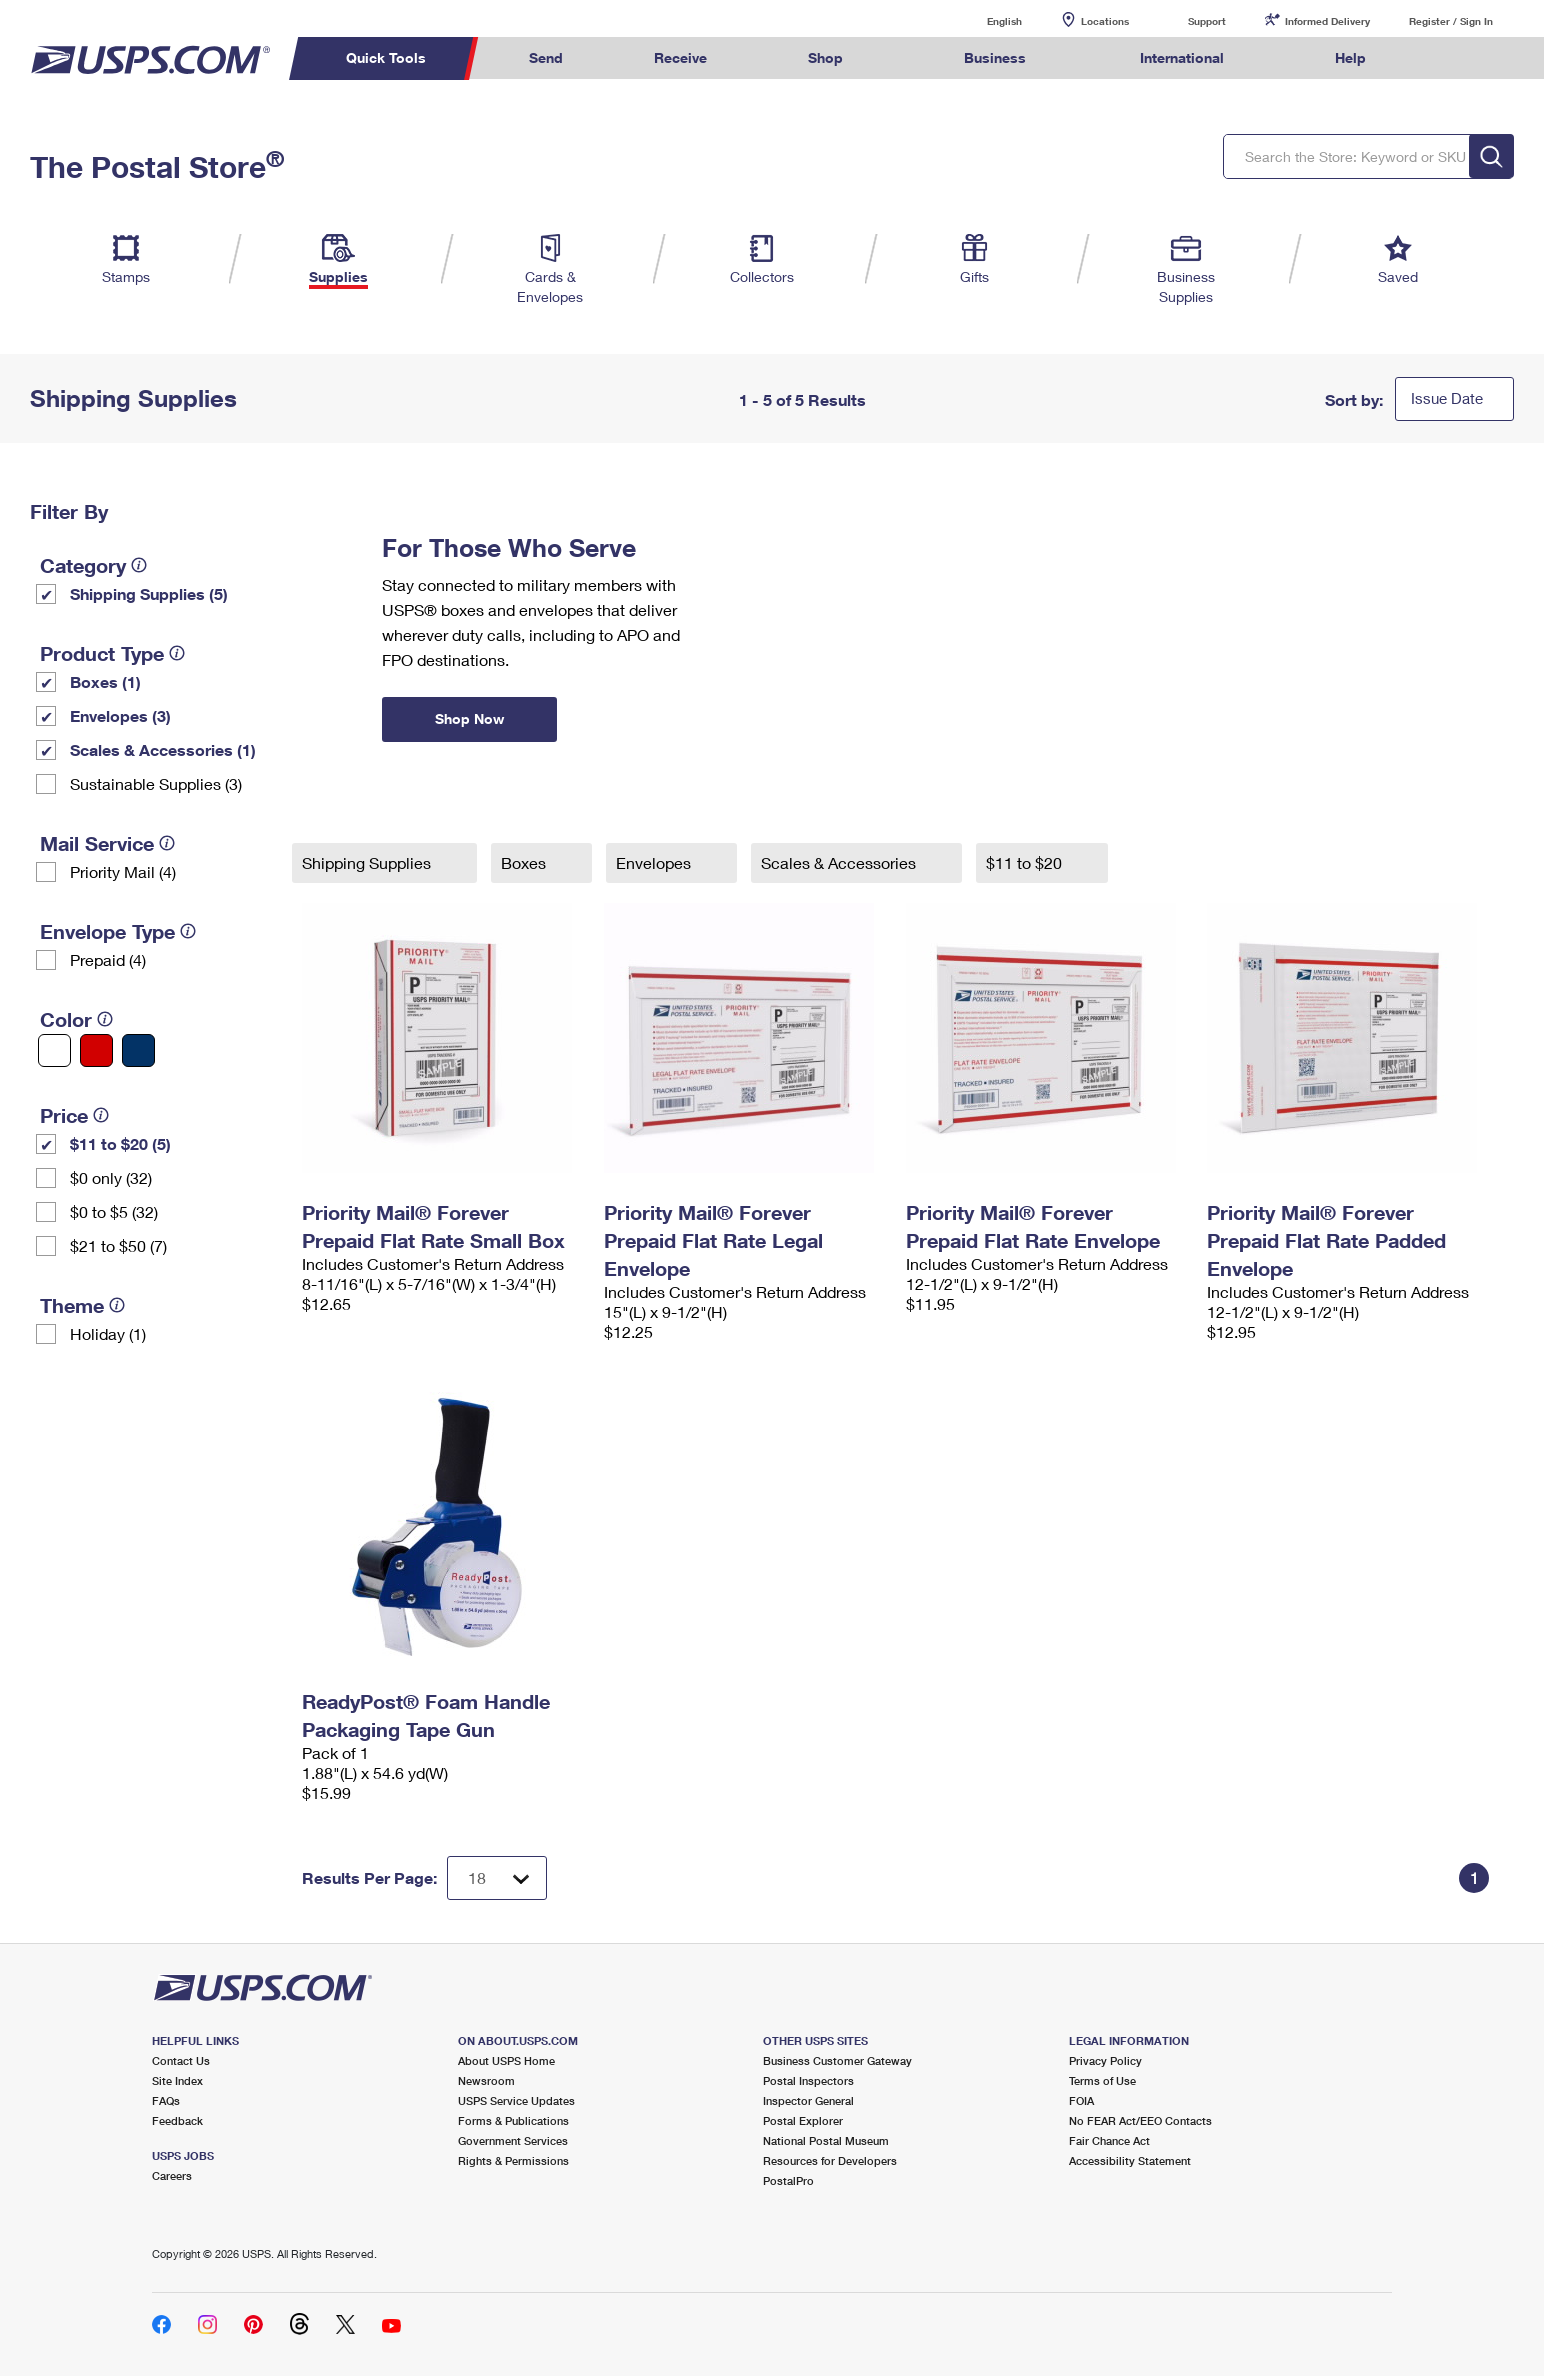  I want to click on Support, so click(1207, 21).